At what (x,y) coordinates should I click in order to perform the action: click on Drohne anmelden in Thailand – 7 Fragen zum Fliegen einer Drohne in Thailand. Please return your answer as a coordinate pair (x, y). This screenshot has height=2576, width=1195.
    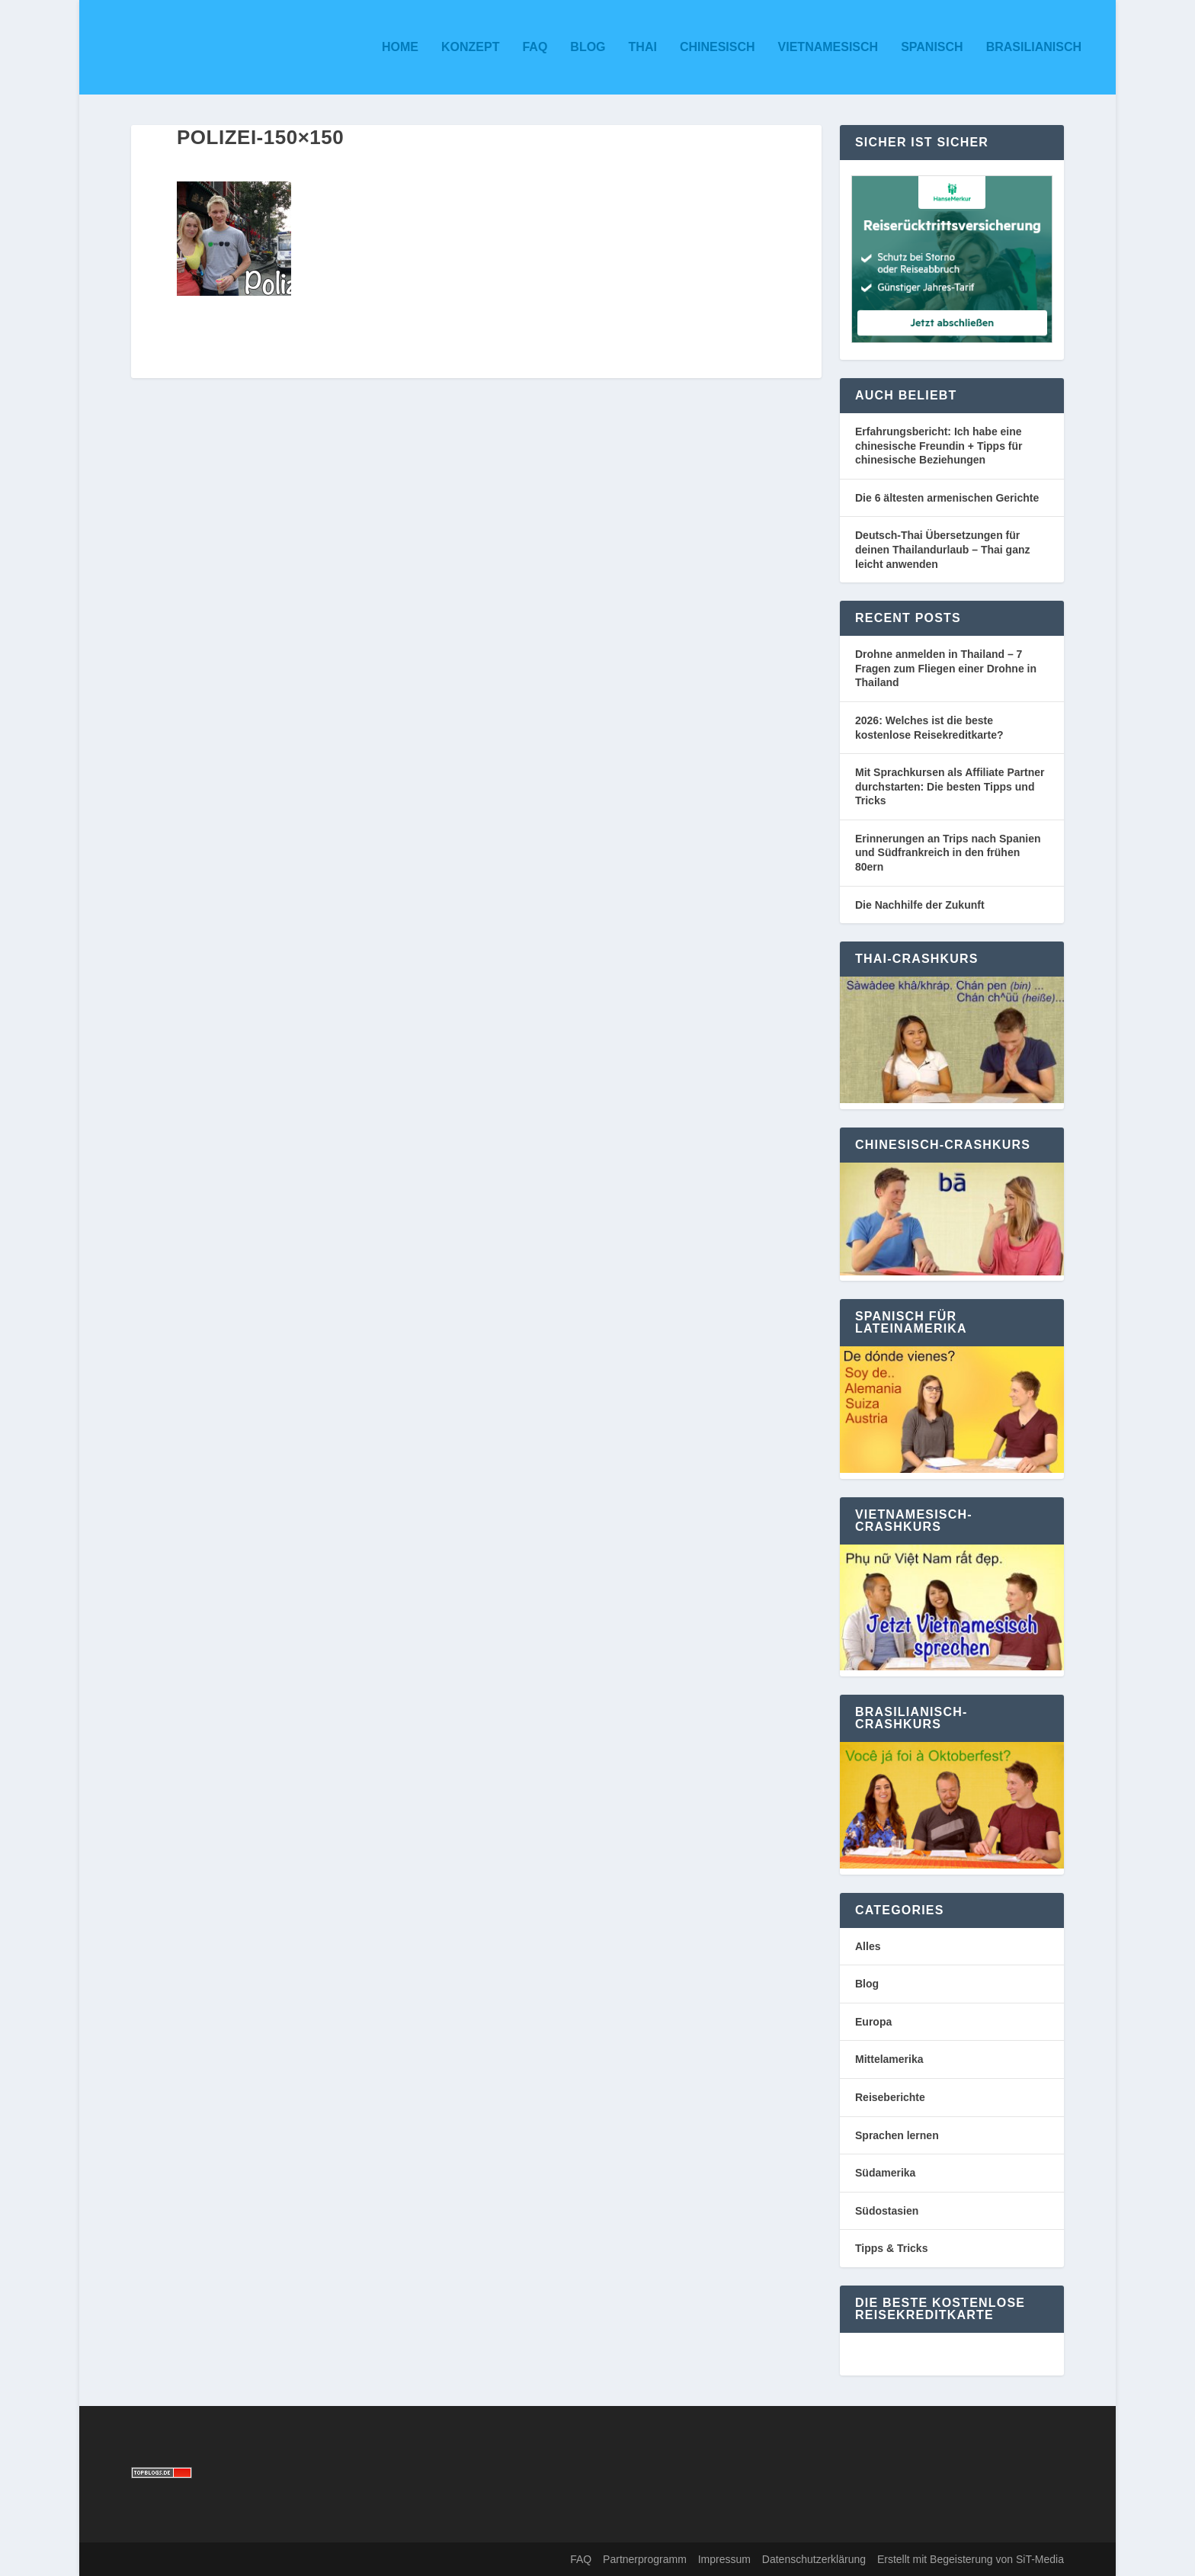
    Looking at the image, I should click on (945, 668).